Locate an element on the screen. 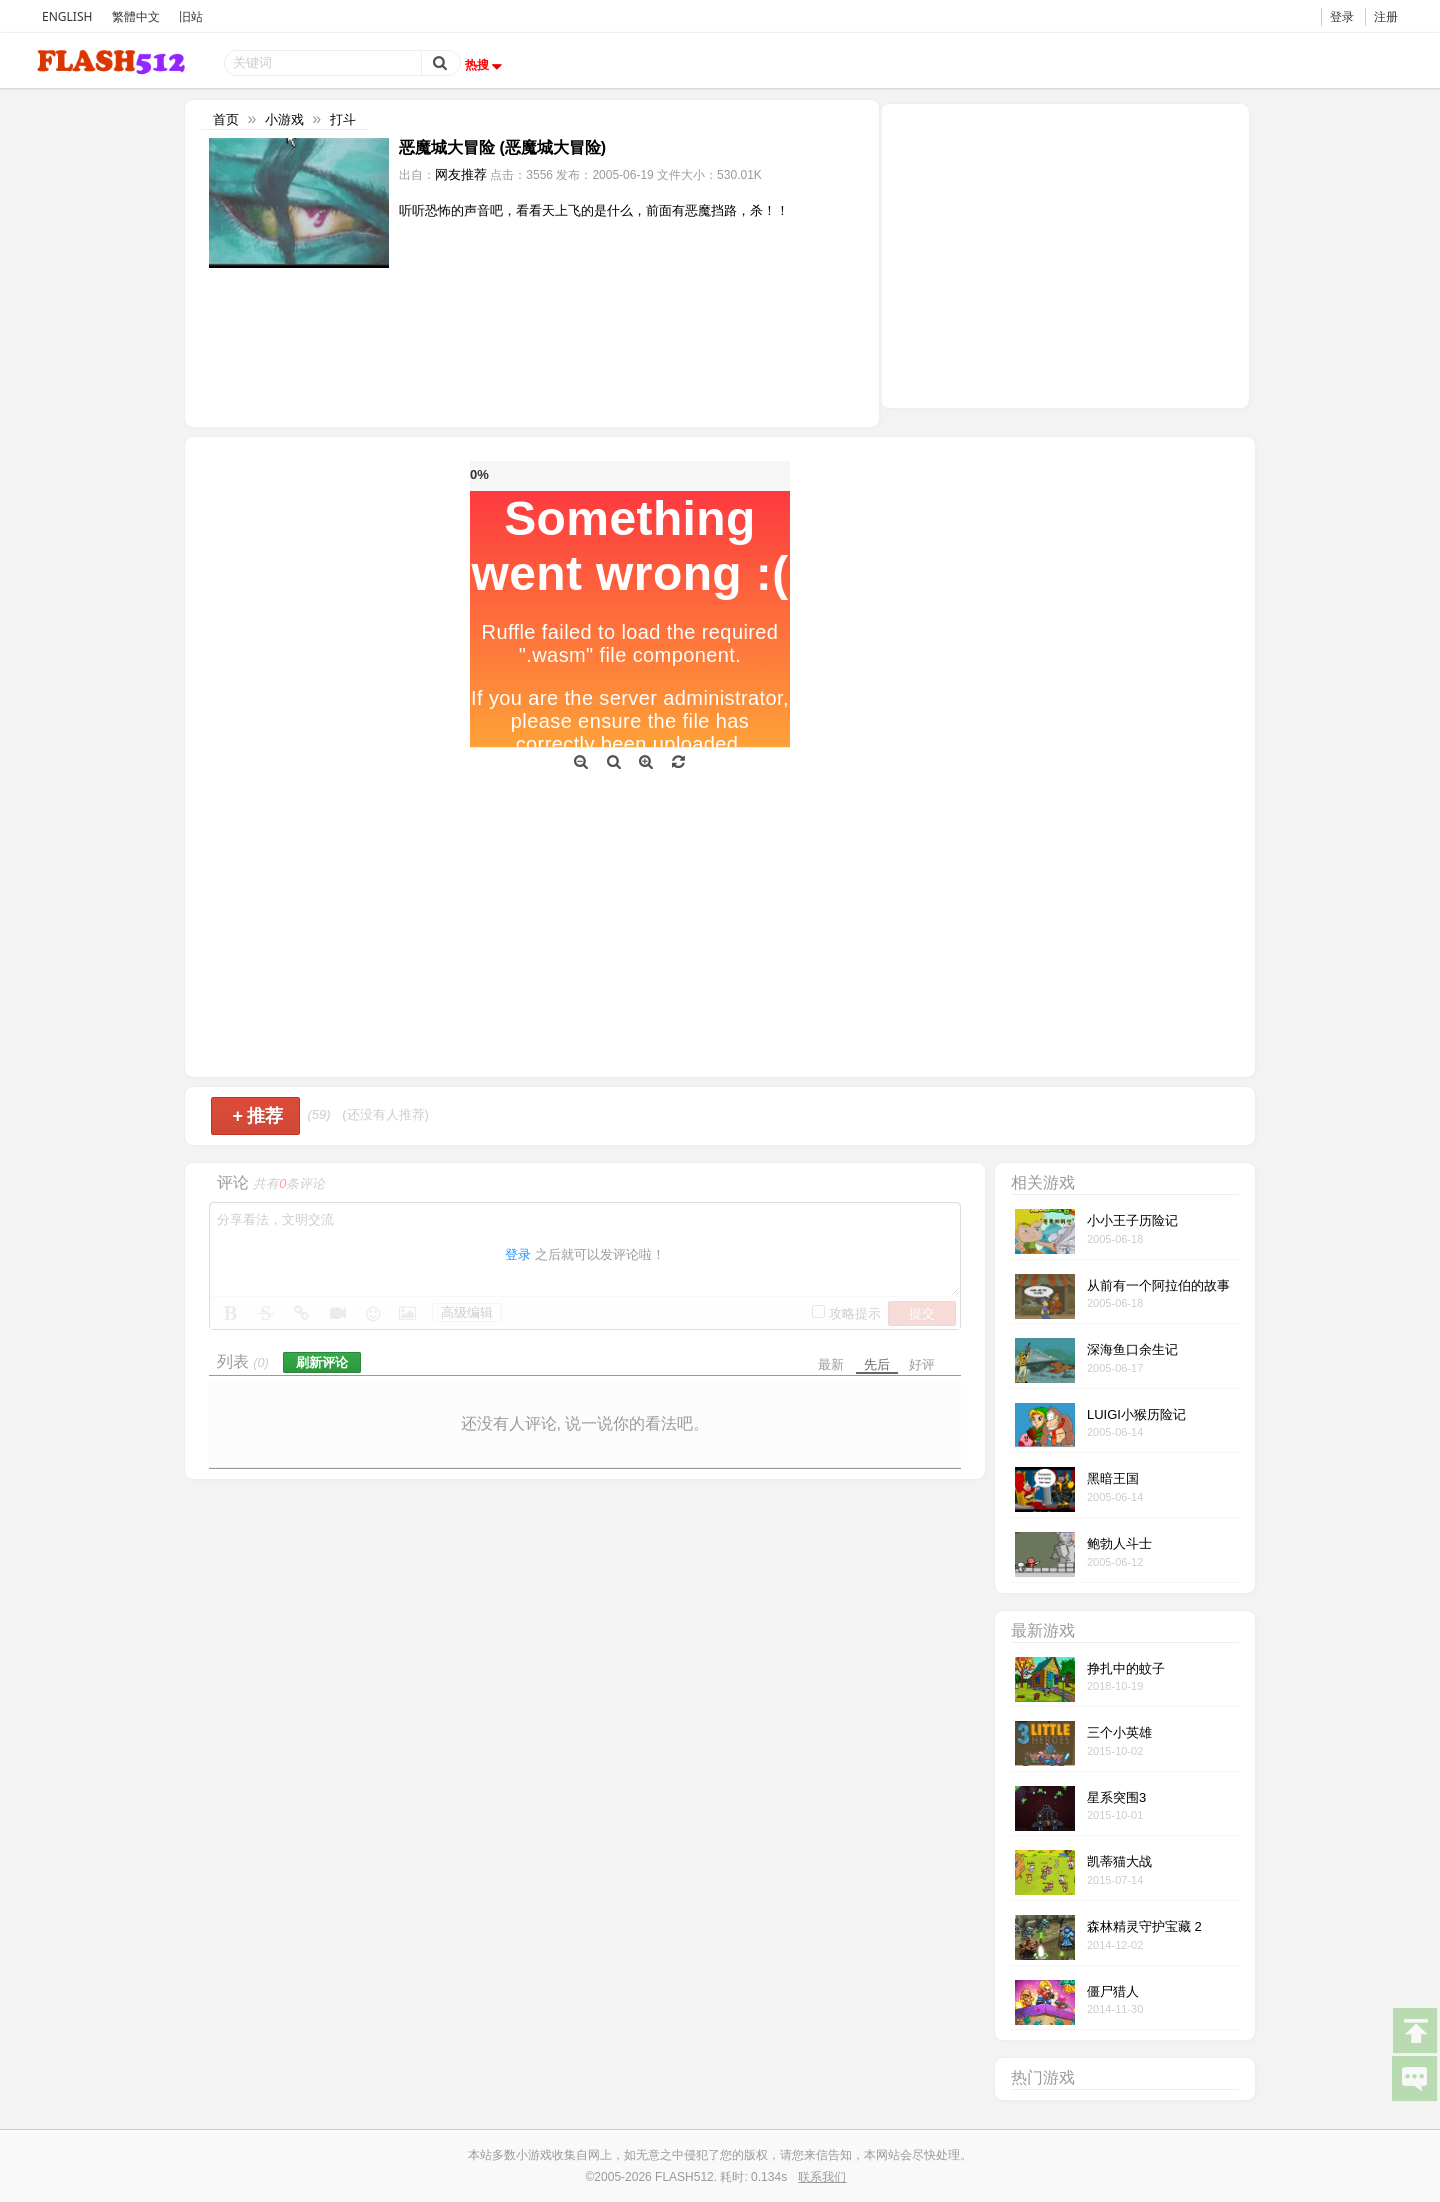 This screenshot has height=2202, width=1440. 网友推荐 is located at coordinates (461, 174).